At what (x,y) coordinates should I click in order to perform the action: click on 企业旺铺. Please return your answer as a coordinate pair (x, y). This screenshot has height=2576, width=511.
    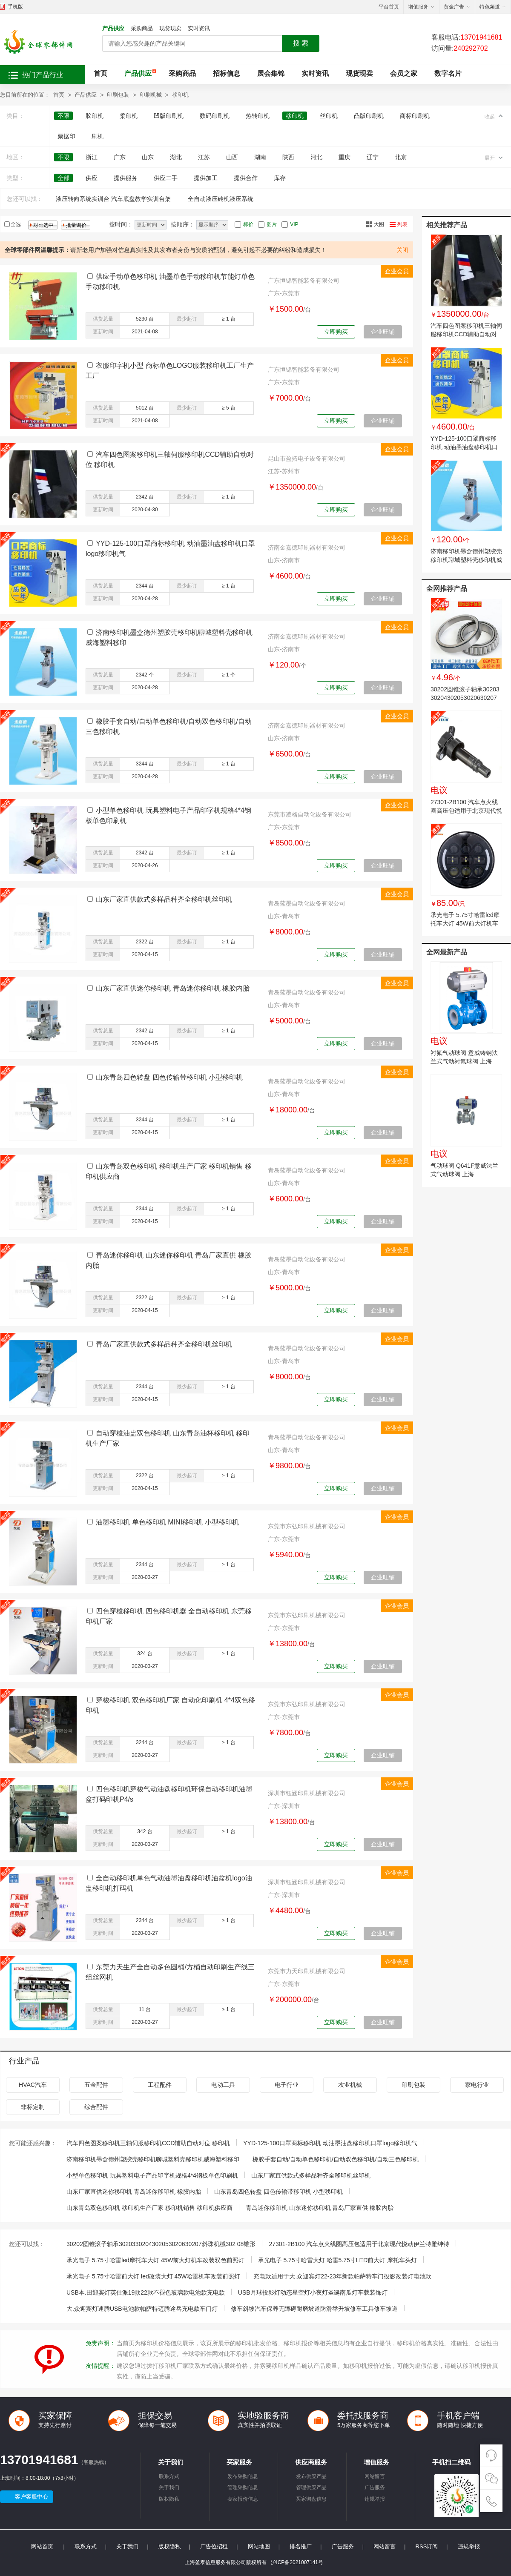
    Looking at the image, I should click on (383, 331).